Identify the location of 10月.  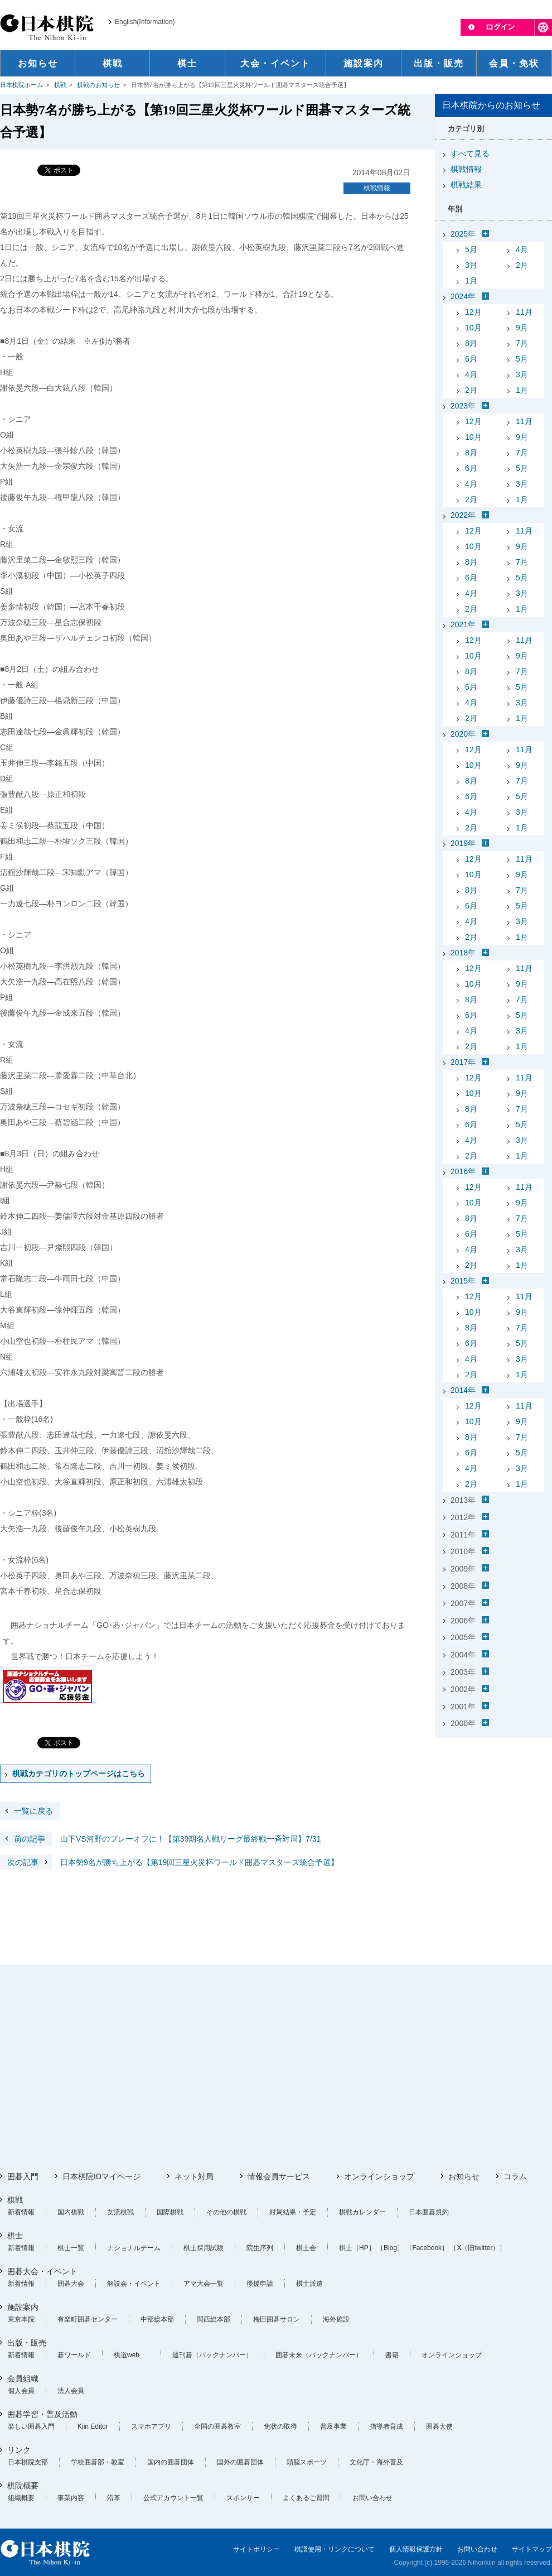
(473, 327).